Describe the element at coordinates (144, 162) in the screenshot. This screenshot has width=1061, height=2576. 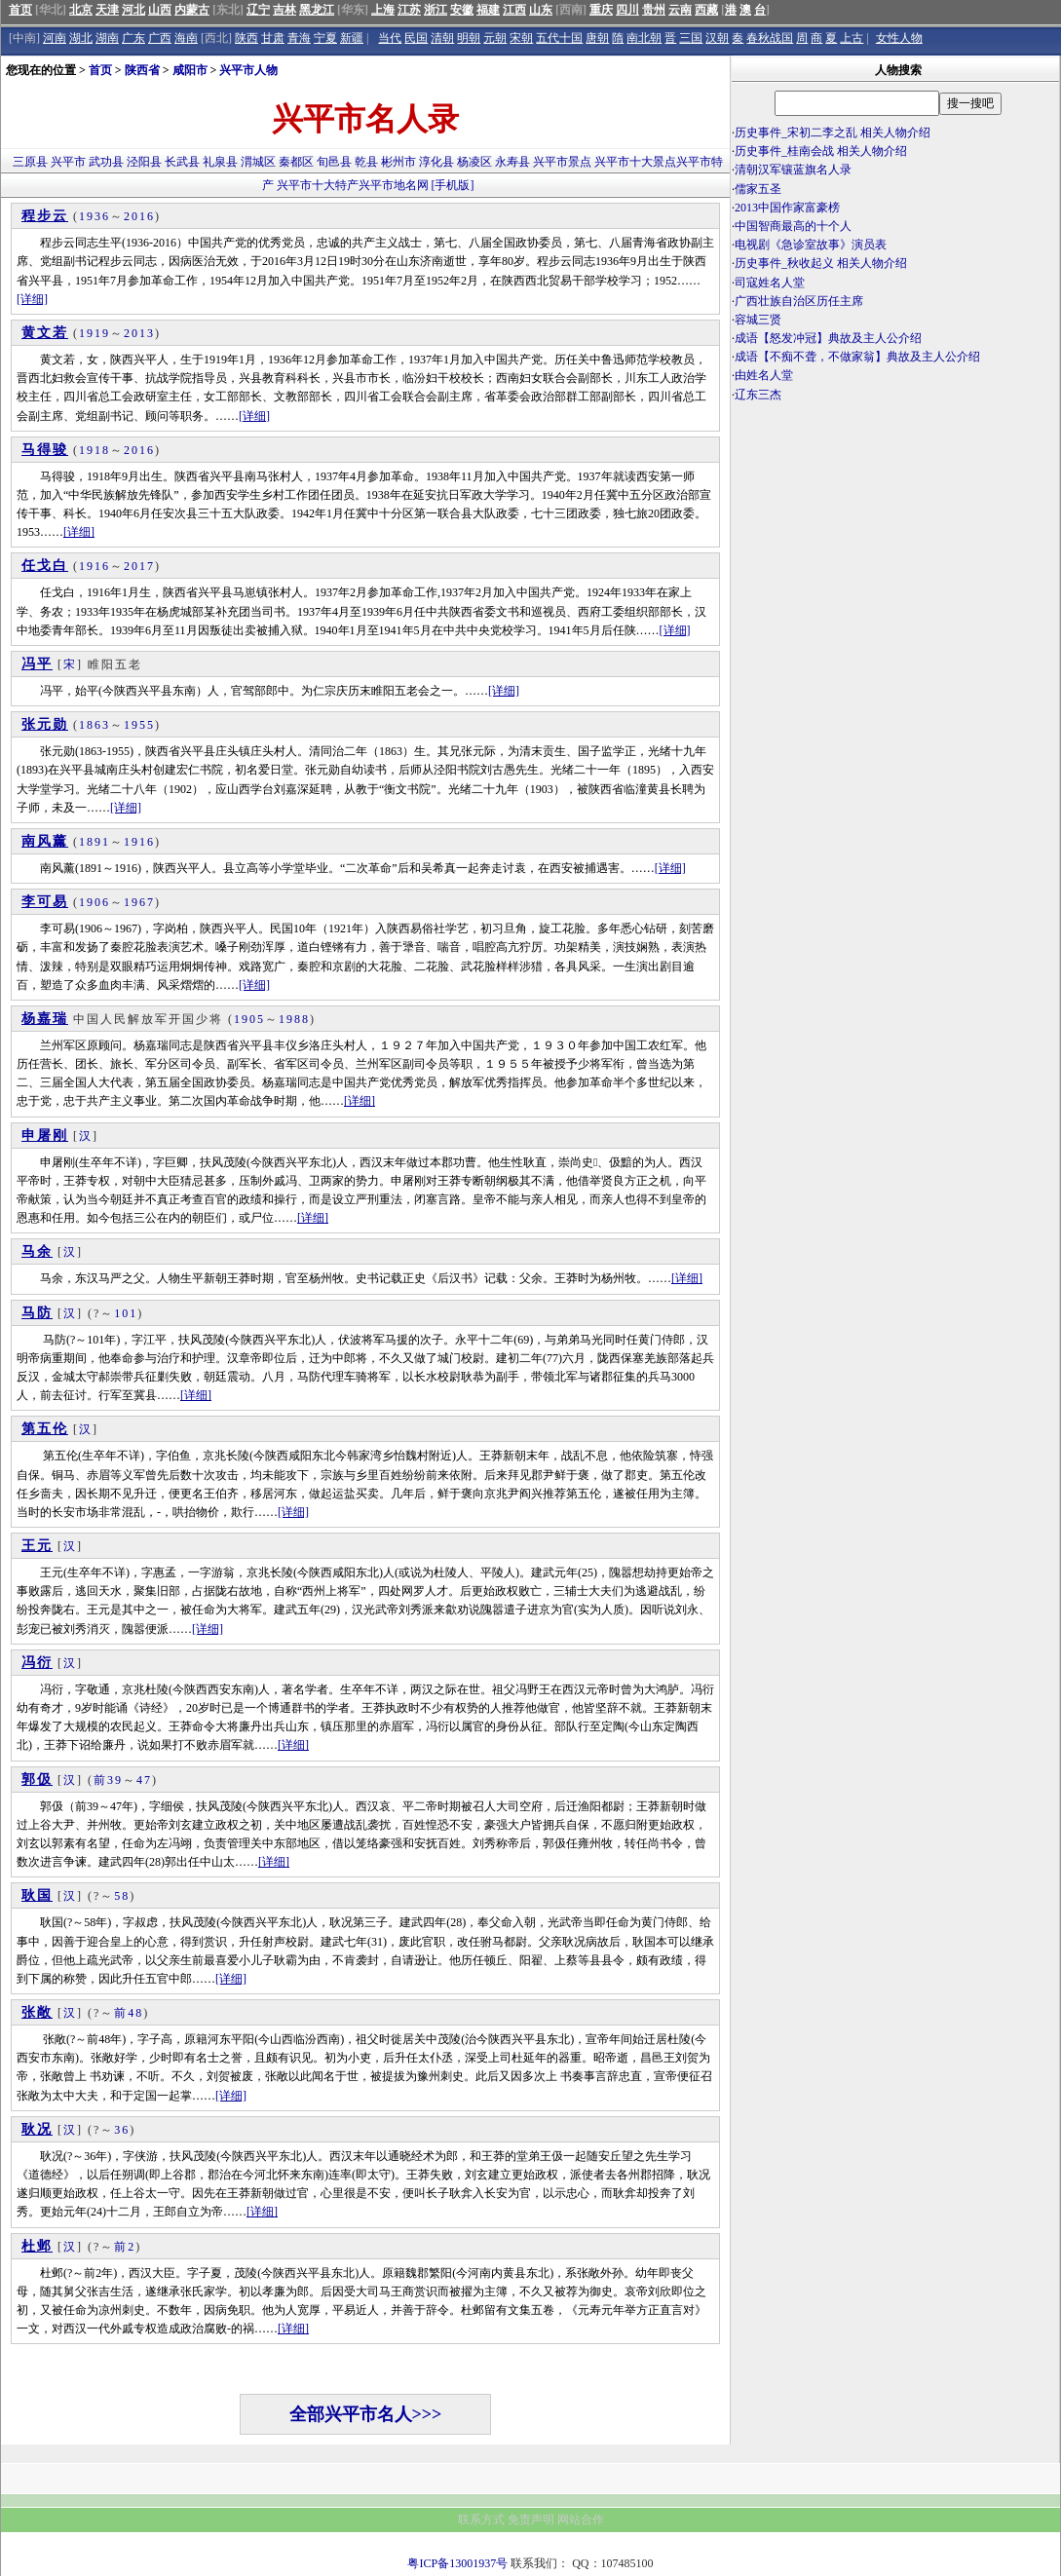
I see `泾阳县` at that location.